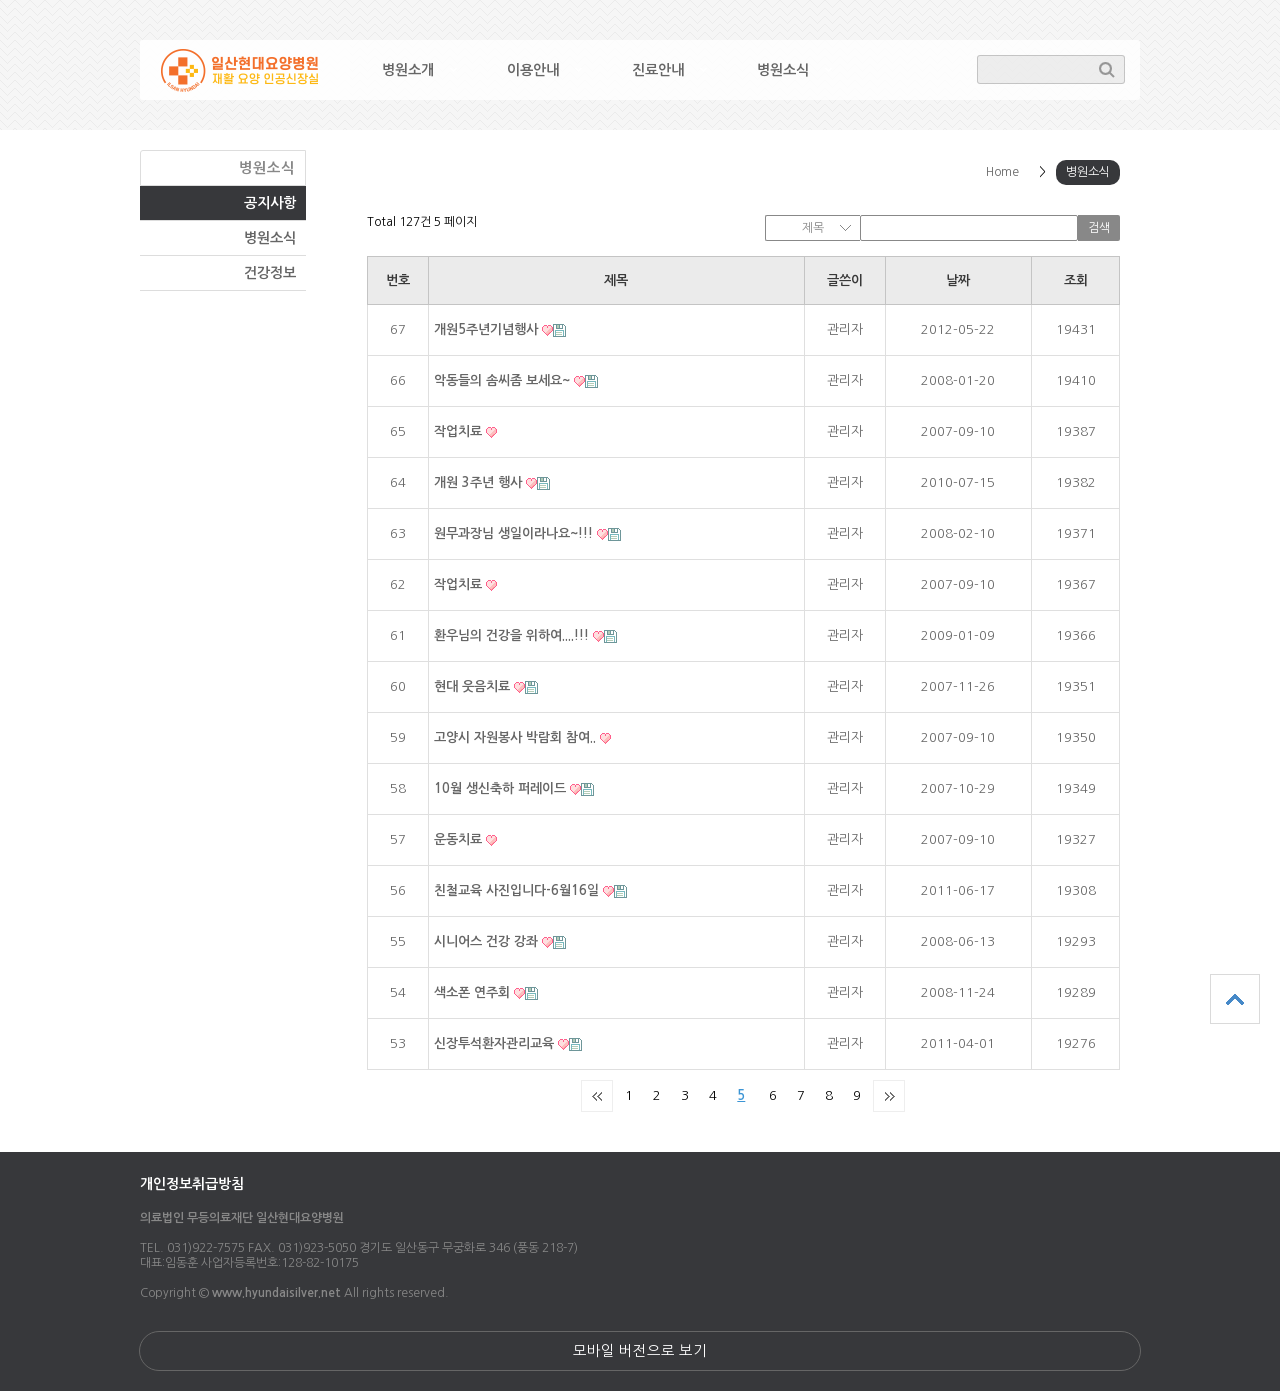  Describe the element at coordinates (496, 1043) in the screenshot. I see `신장투석환자관리교육` at that location.